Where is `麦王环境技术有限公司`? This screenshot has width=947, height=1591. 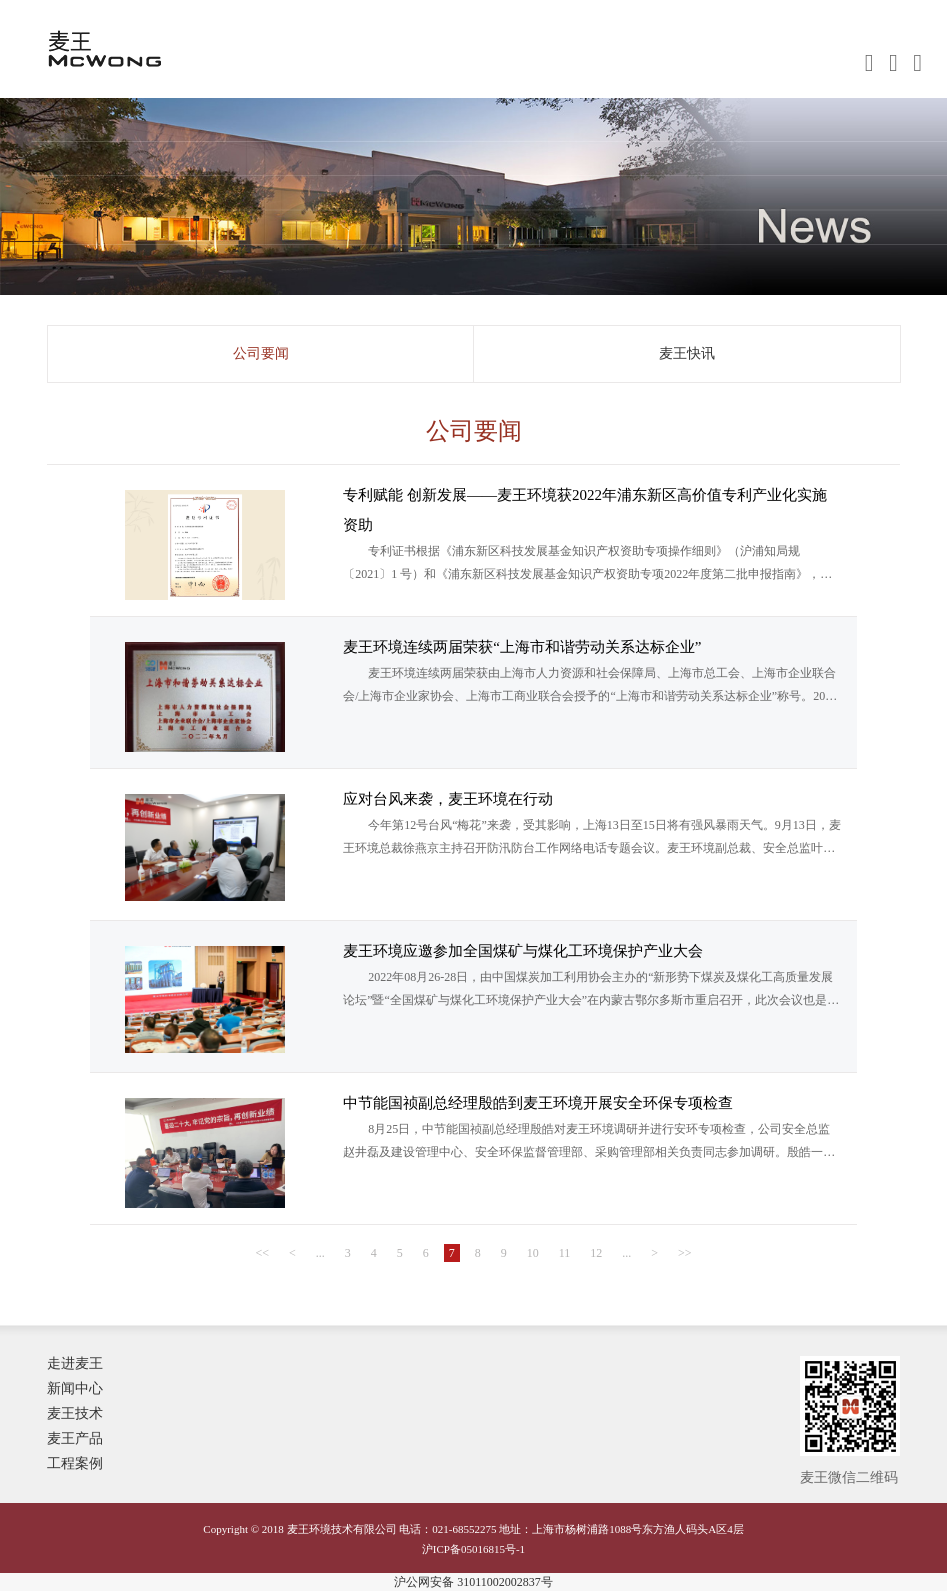 麦王环境技术有限公司 is located at coordinates (159, 58).